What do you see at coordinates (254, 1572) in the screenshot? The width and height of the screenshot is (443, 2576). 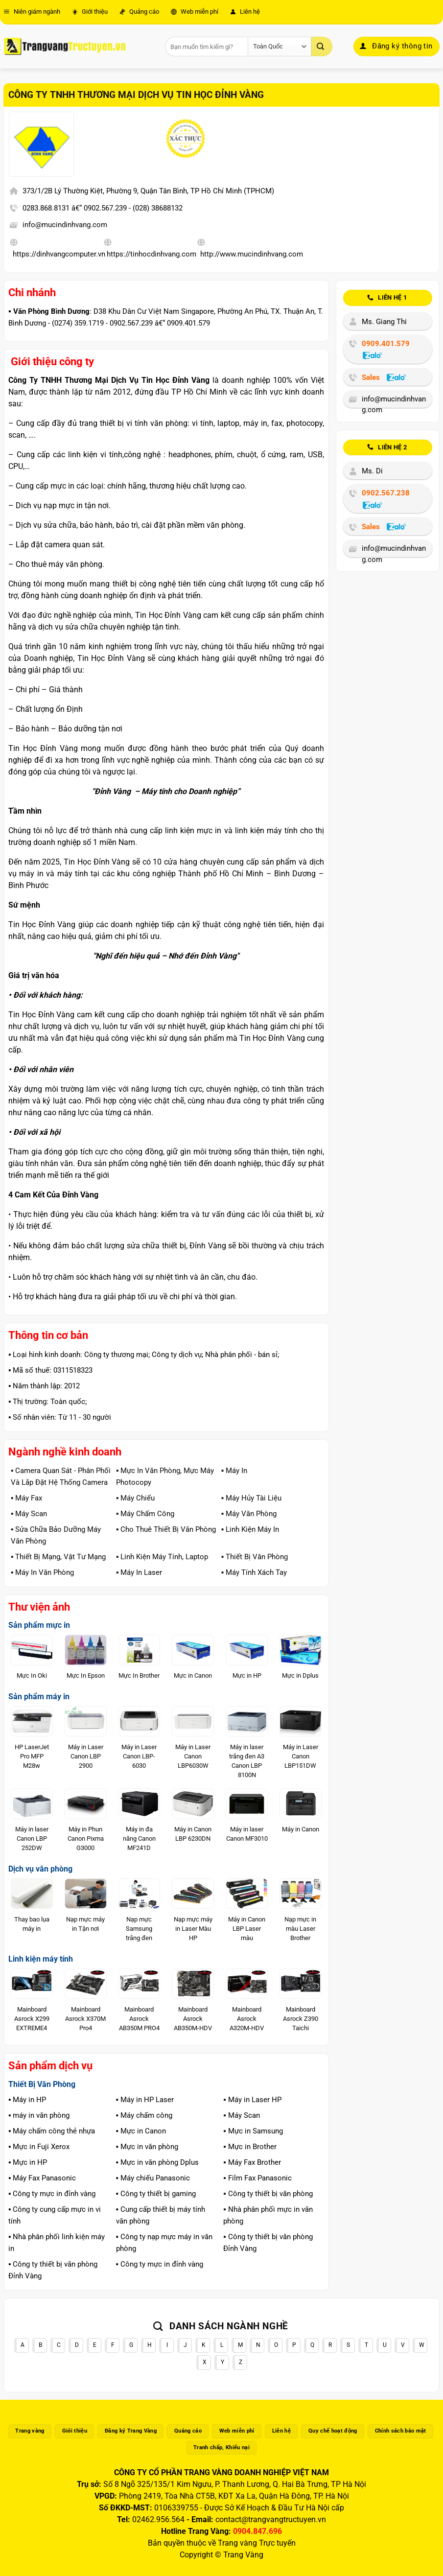 I see `▪️ Máy Tính Xách Tay` at bounding box center [254, 1572].